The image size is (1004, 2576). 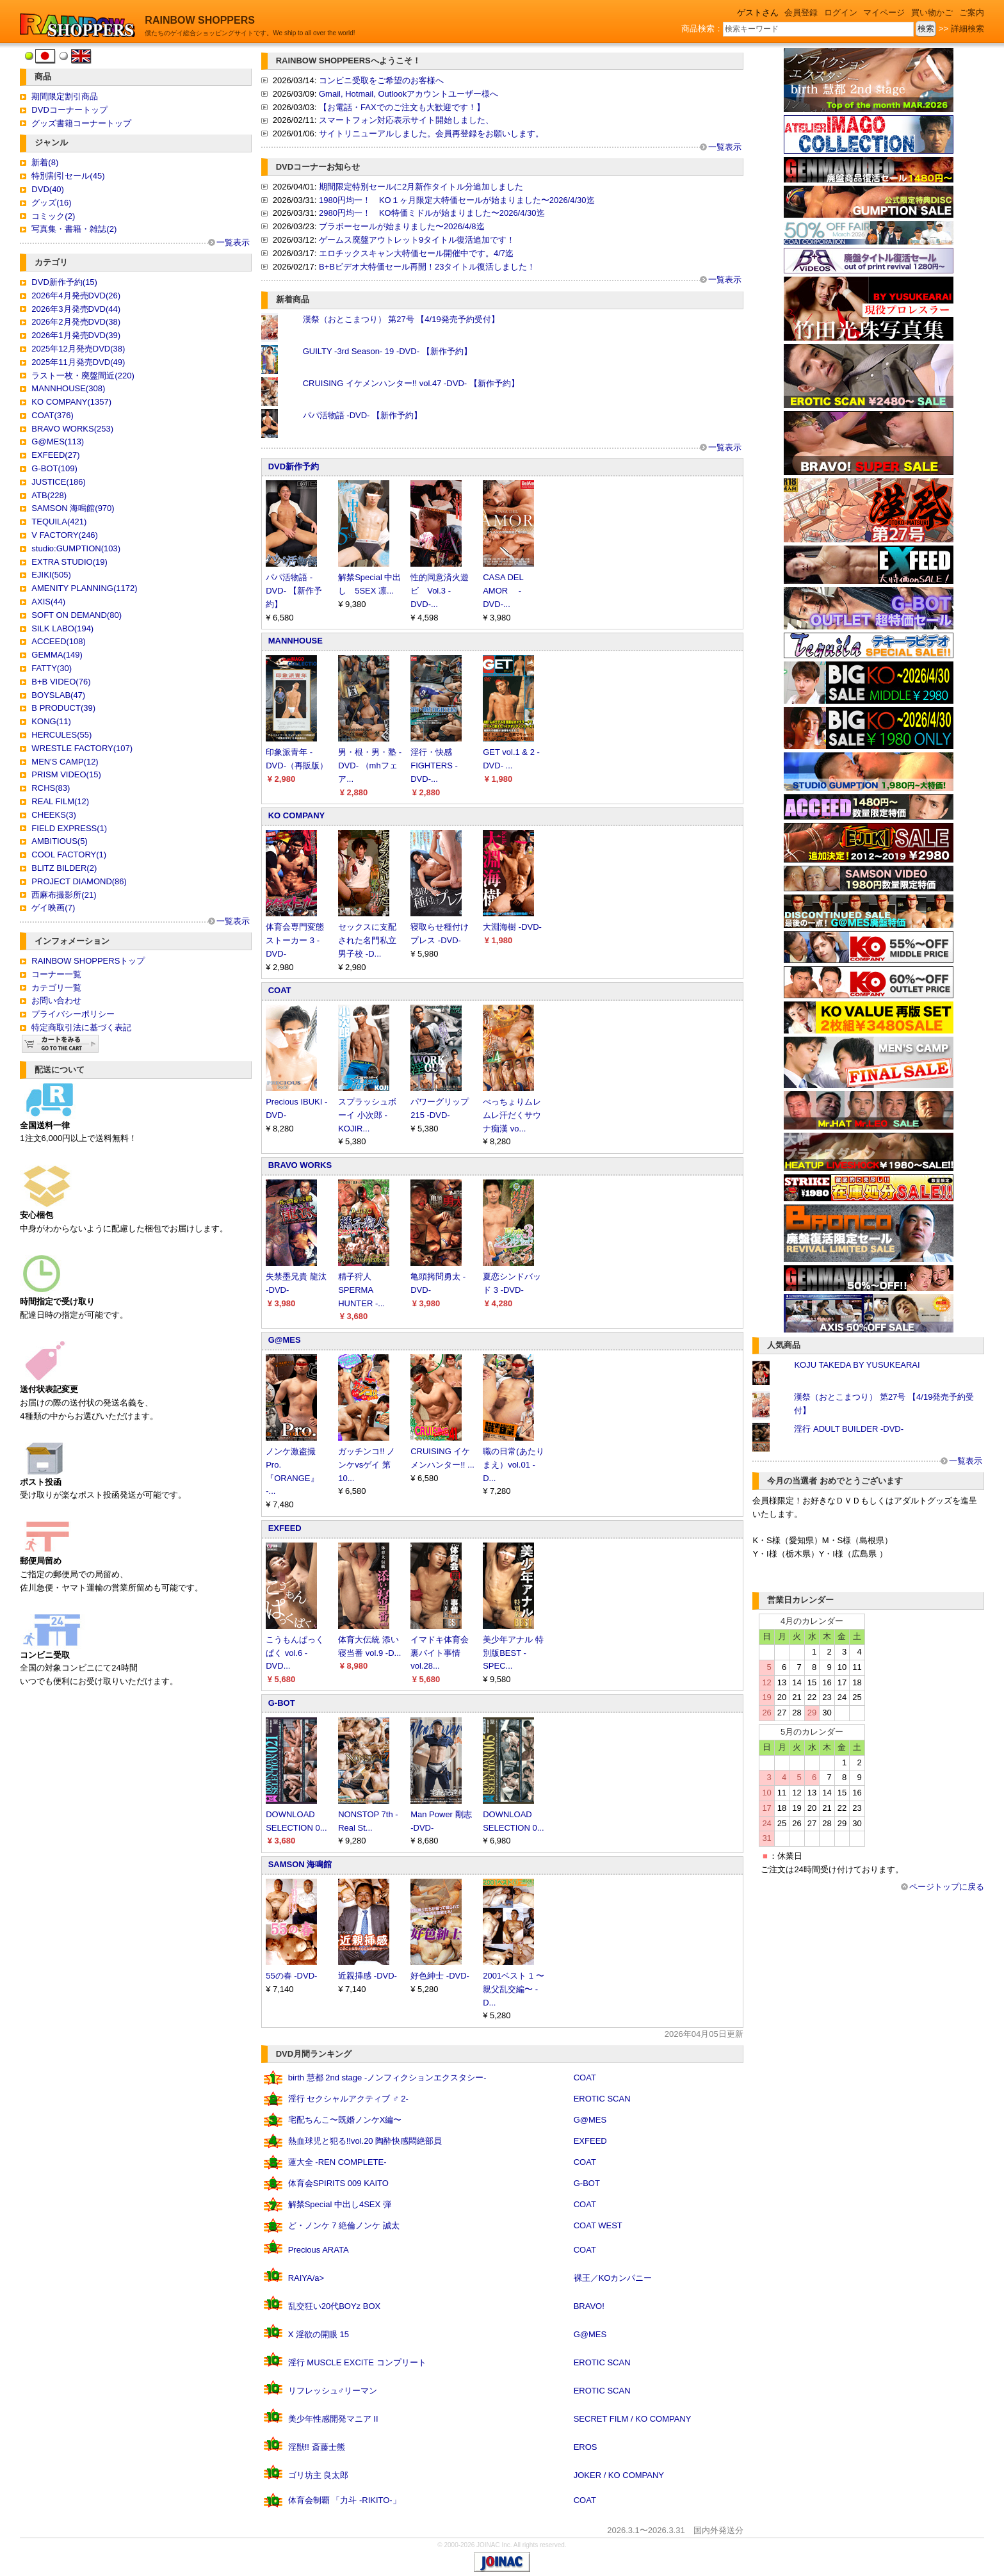 I want to click on イマドキ体育会裏バイト事情 vol.28..., so click(x=439, y=1653).